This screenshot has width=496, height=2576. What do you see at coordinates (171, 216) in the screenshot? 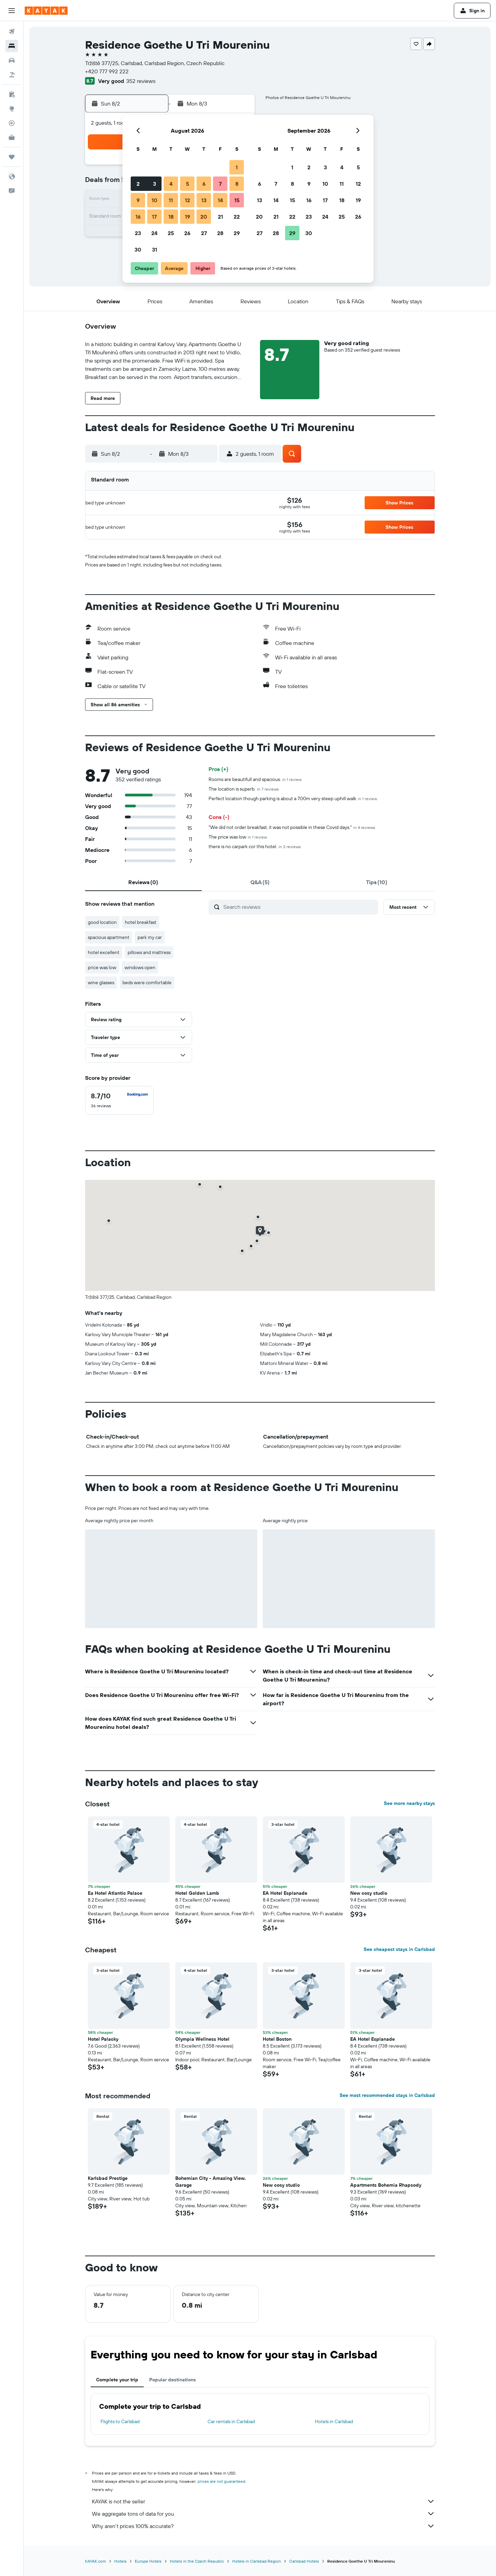
I see `18 [button]` at bounding box center [171, 216].